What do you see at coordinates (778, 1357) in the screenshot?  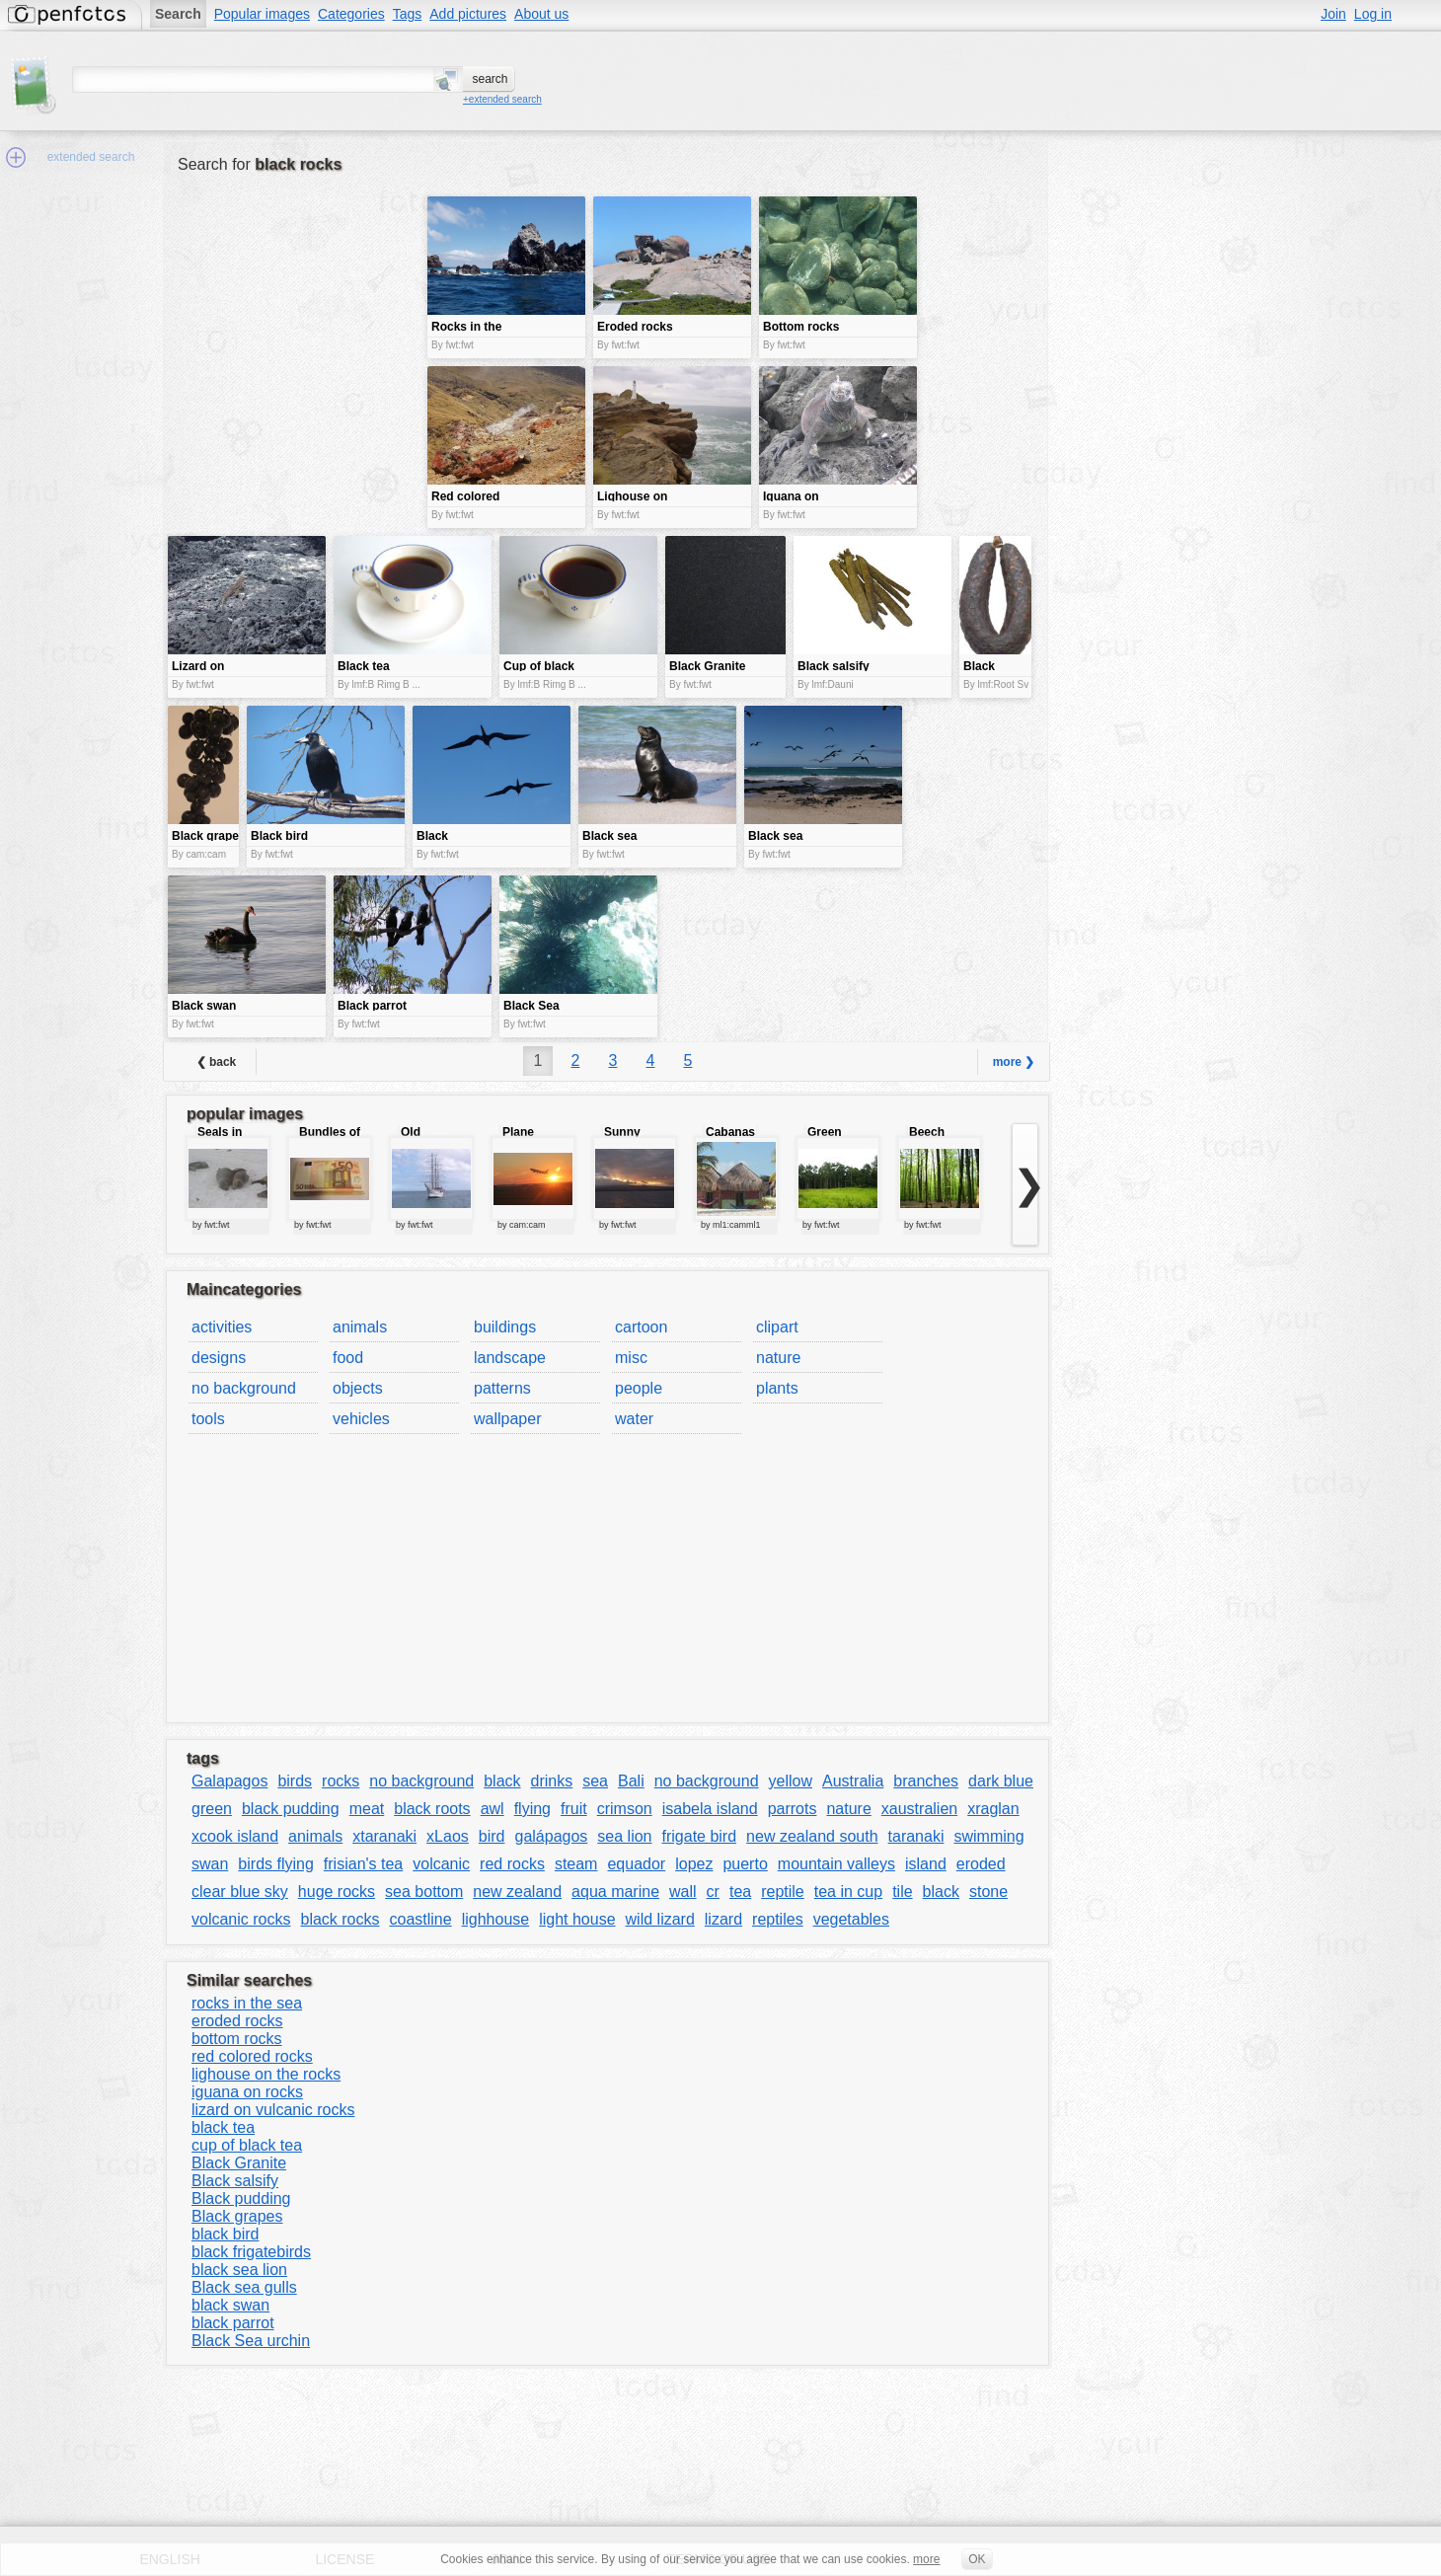 I see `nature` at bounding box center [778, 1357].